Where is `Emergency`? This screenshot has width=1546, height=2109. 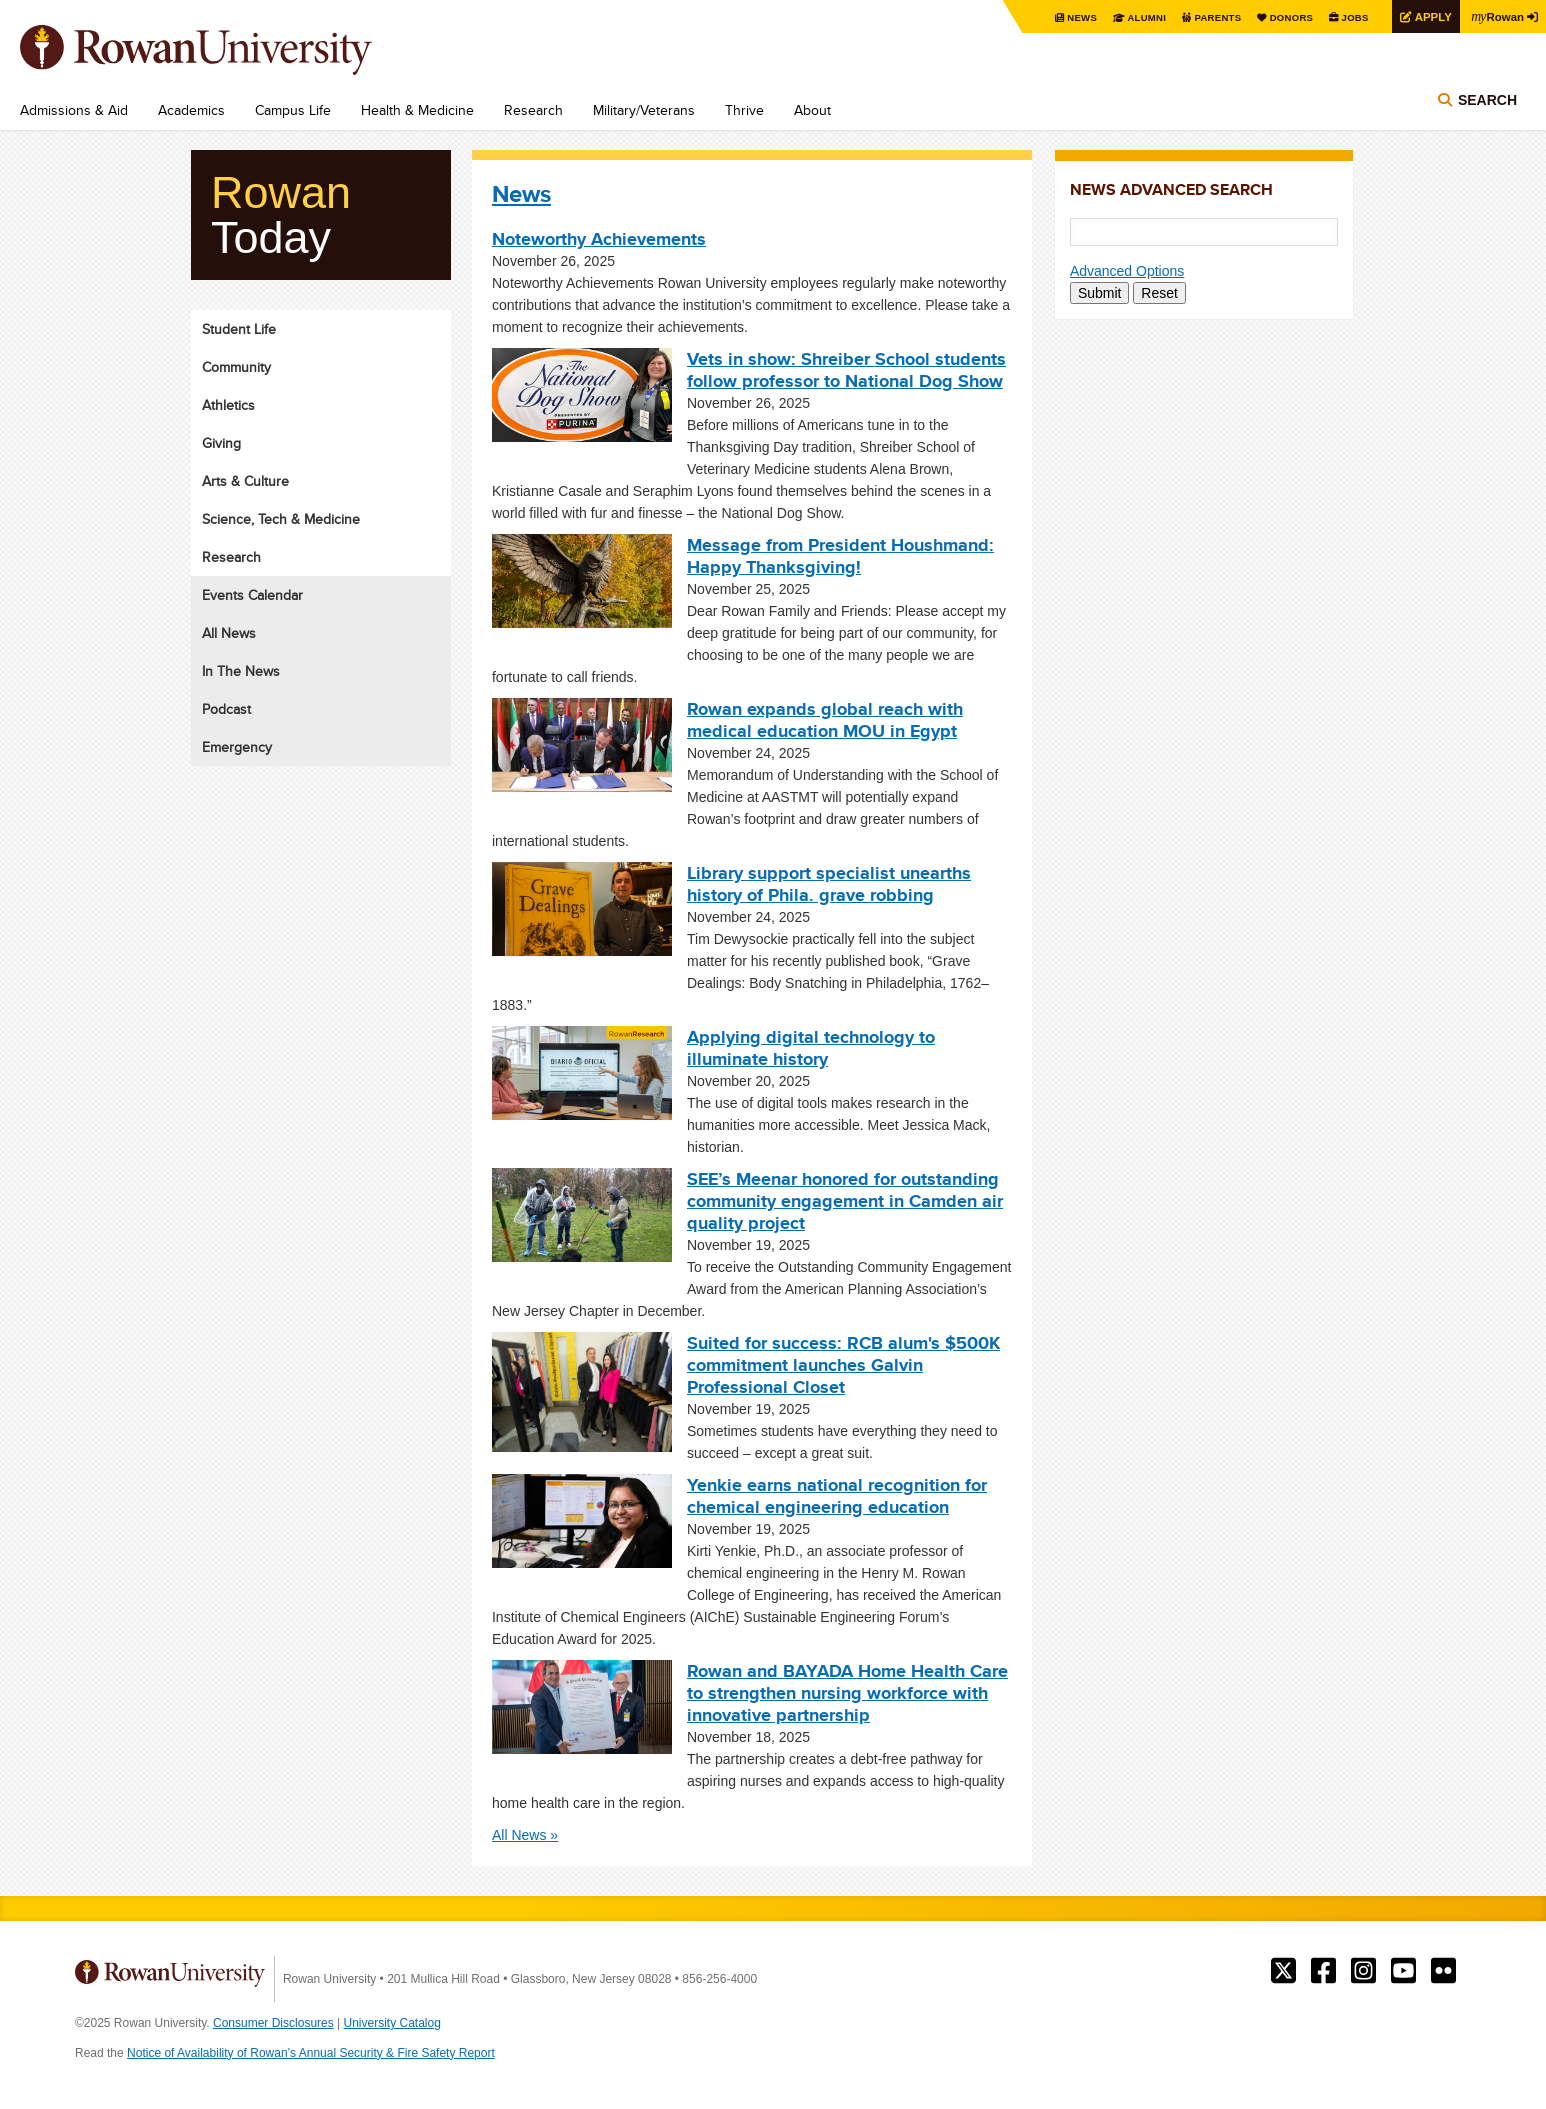
Emergency is located at coordinates (237, 747).